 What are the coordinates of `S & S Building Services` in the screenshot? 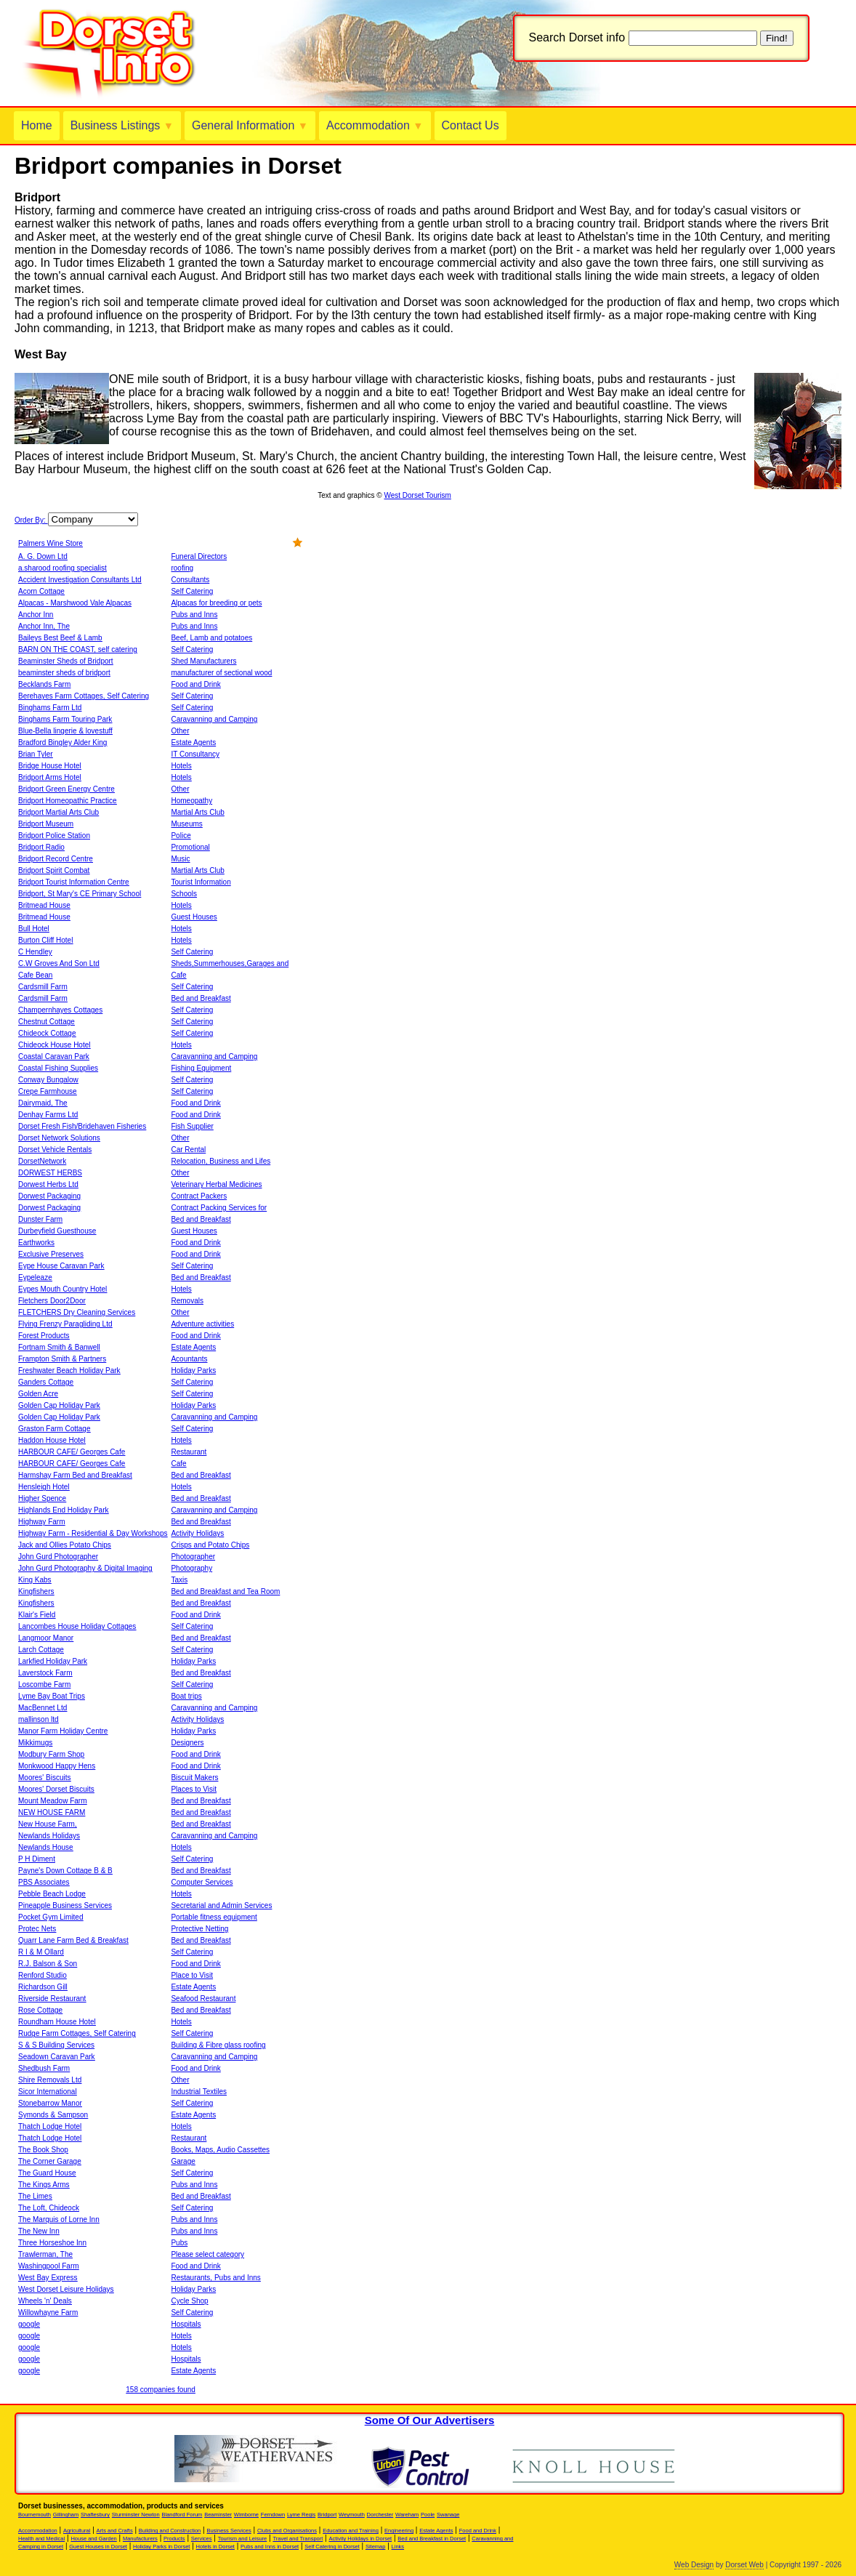 It's located at (56, 2045).